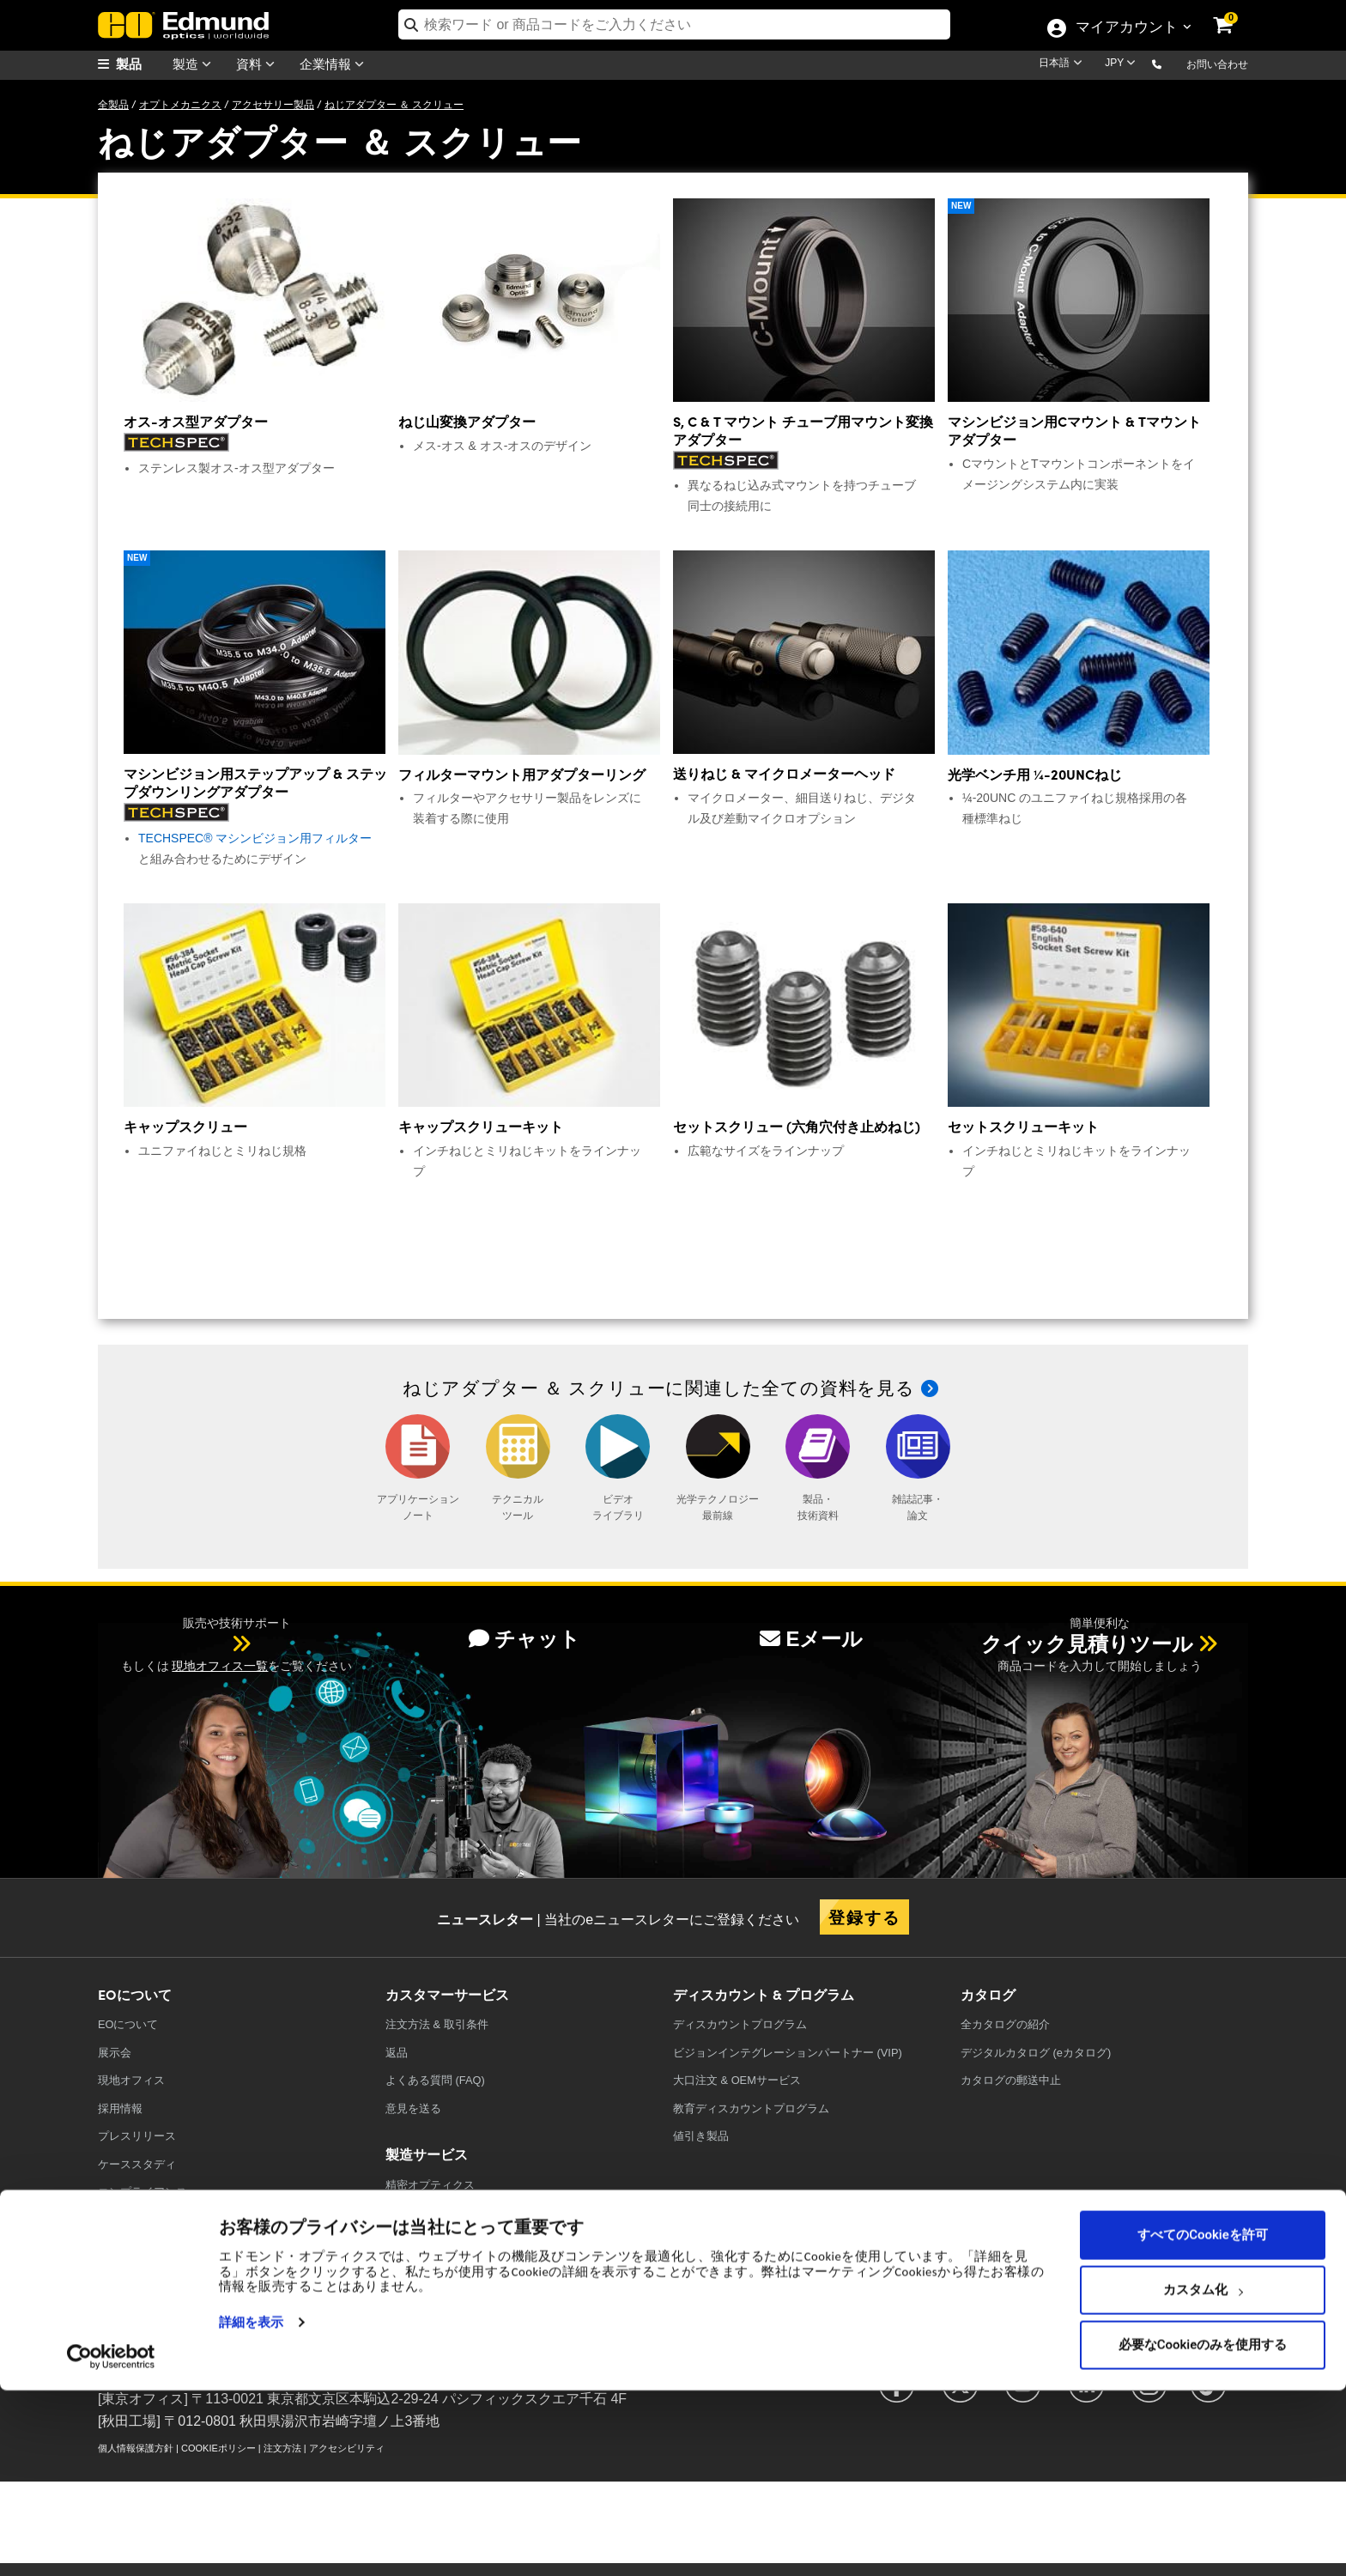 The height and width of the screenshot is (2576, 1346). What do you see at coordinates (142, 2191) in the screenshot?
I see `コンプライアンス` at bounding box center [142, 2191].